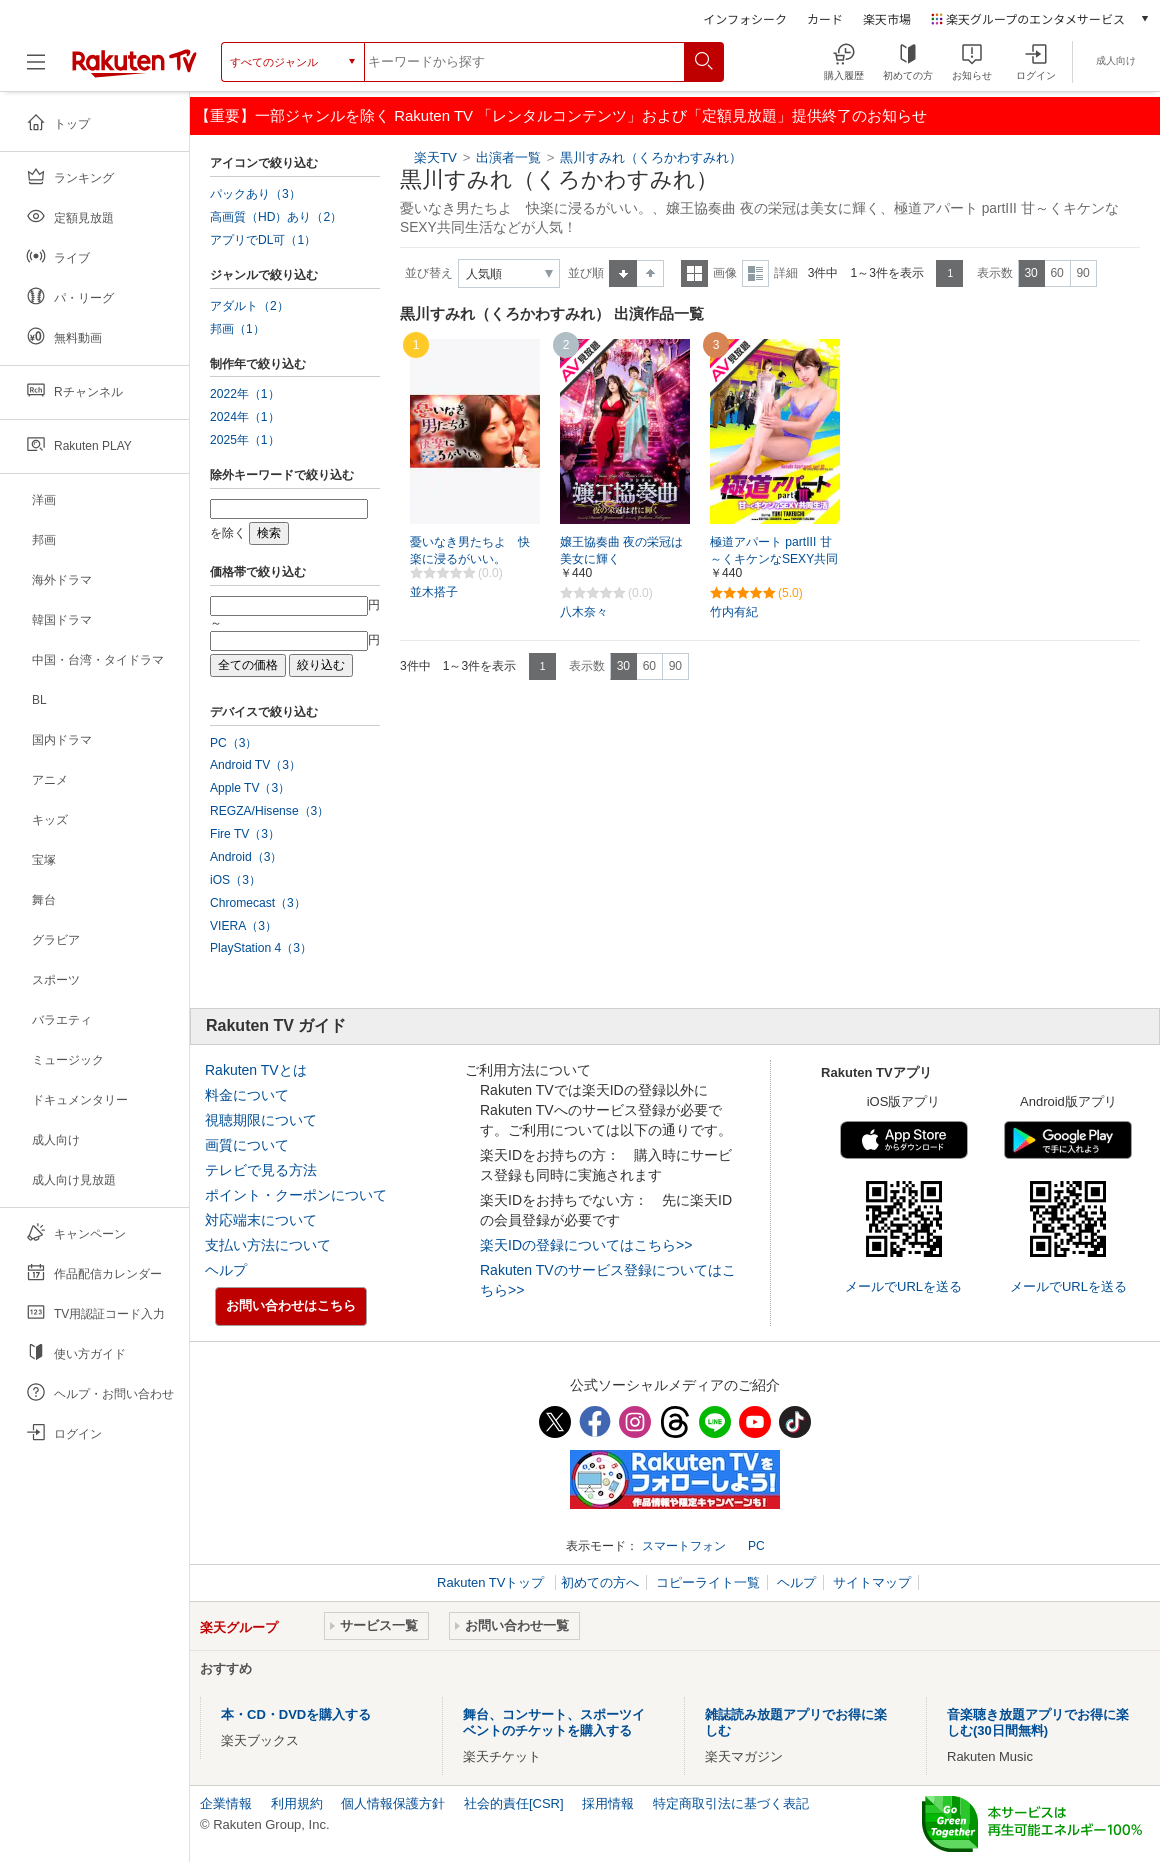  What do you see at coordinates (755, 273) in the screenshot?
I see `詳細表示` at bounding box center [755, 273].